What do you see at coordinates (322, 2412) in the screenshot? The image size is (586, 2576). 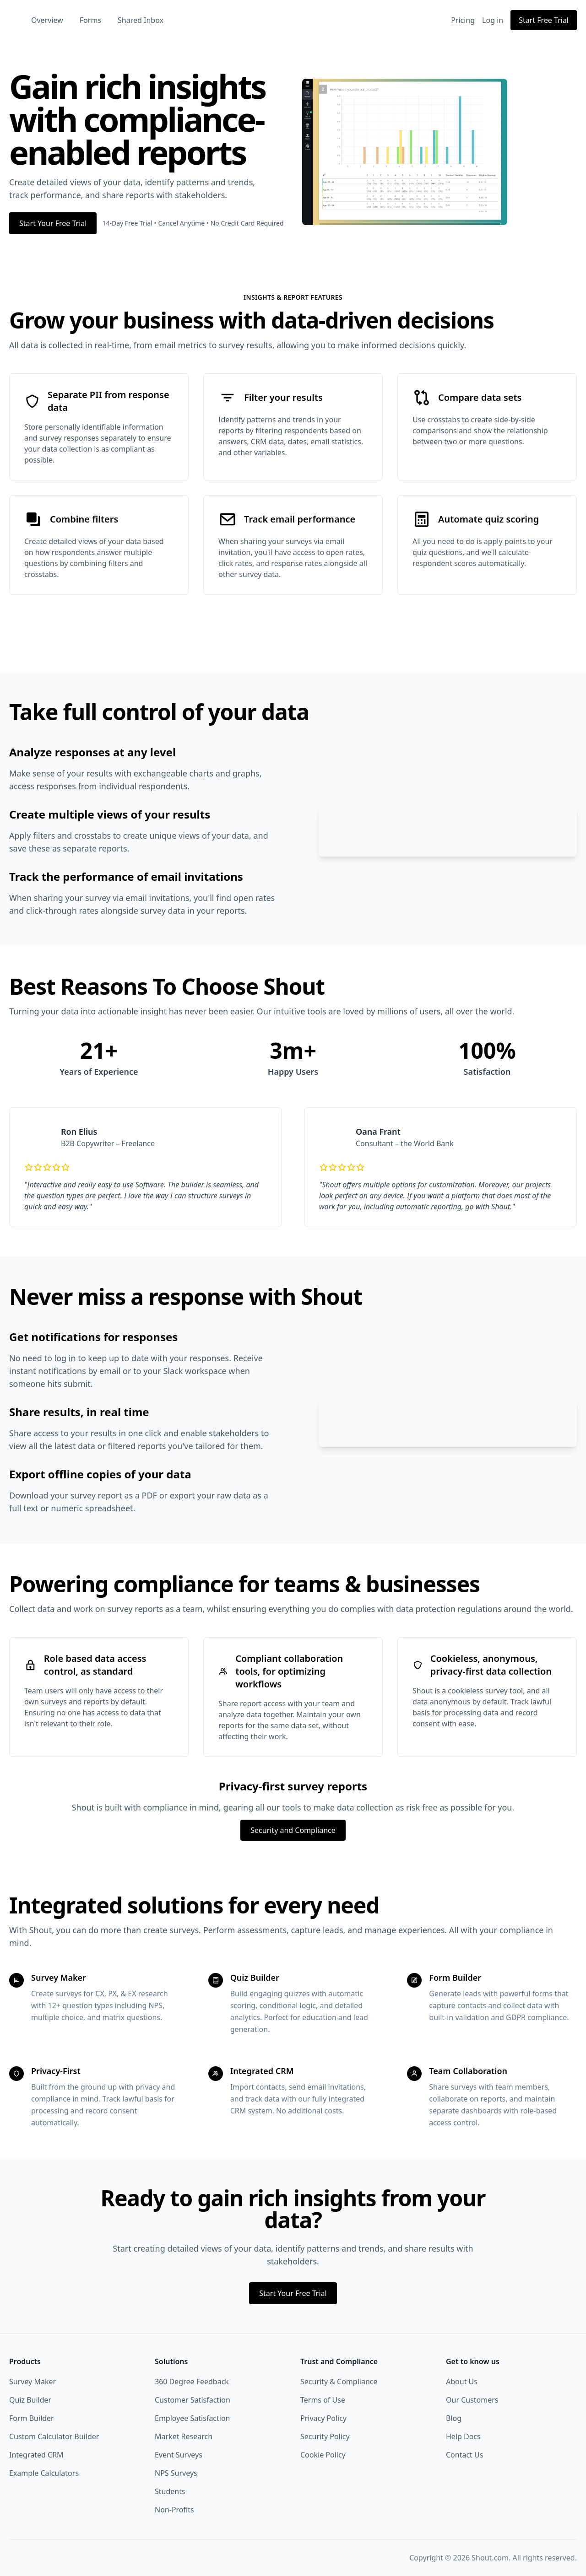 I see `Terms of Use` at bounding box center [322, 2412].